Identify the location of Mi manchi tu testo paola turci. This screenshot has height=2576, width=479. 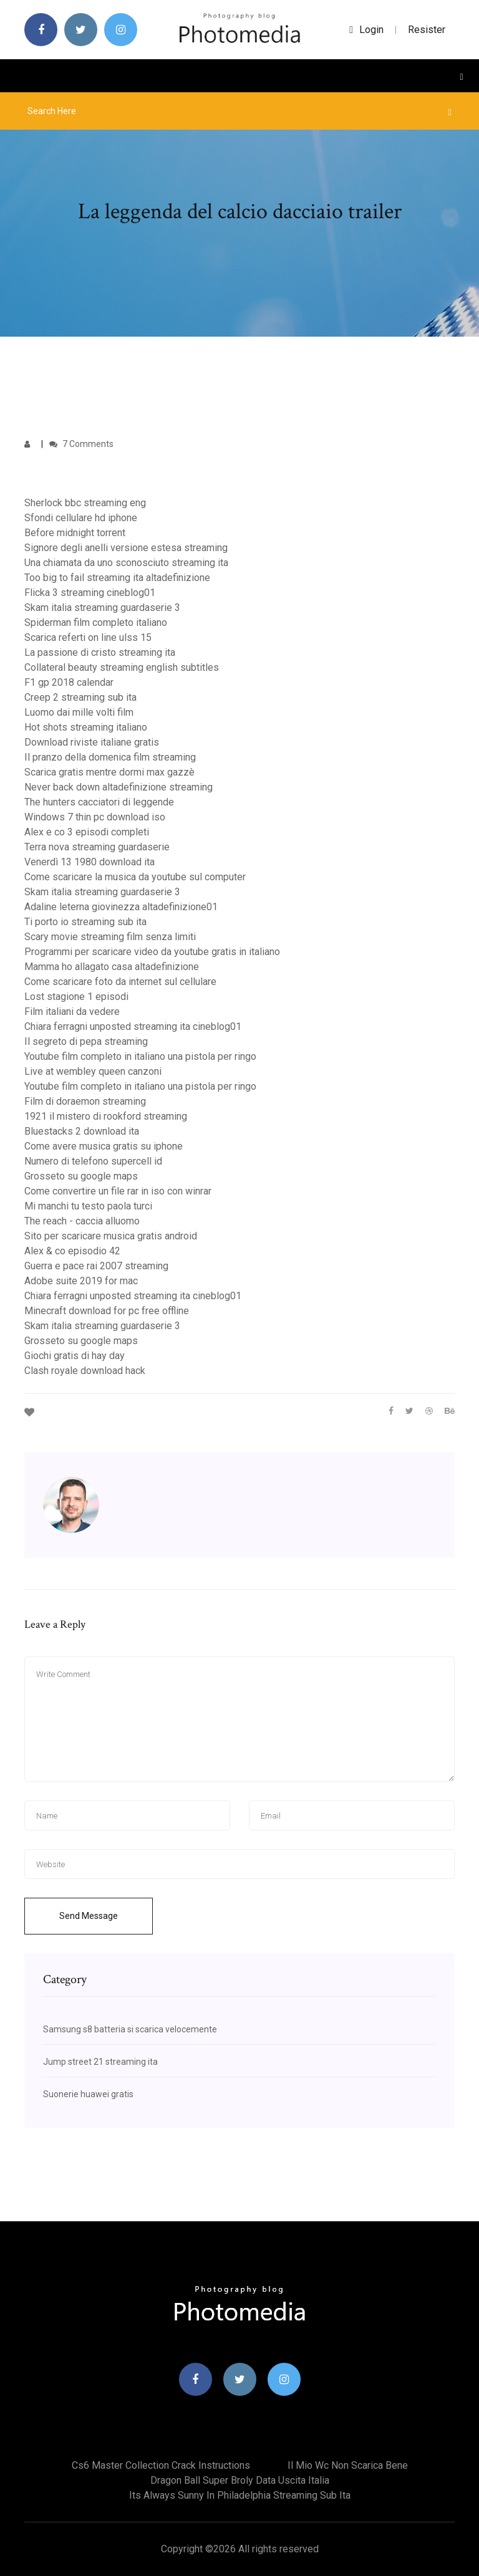
(88, 1206).